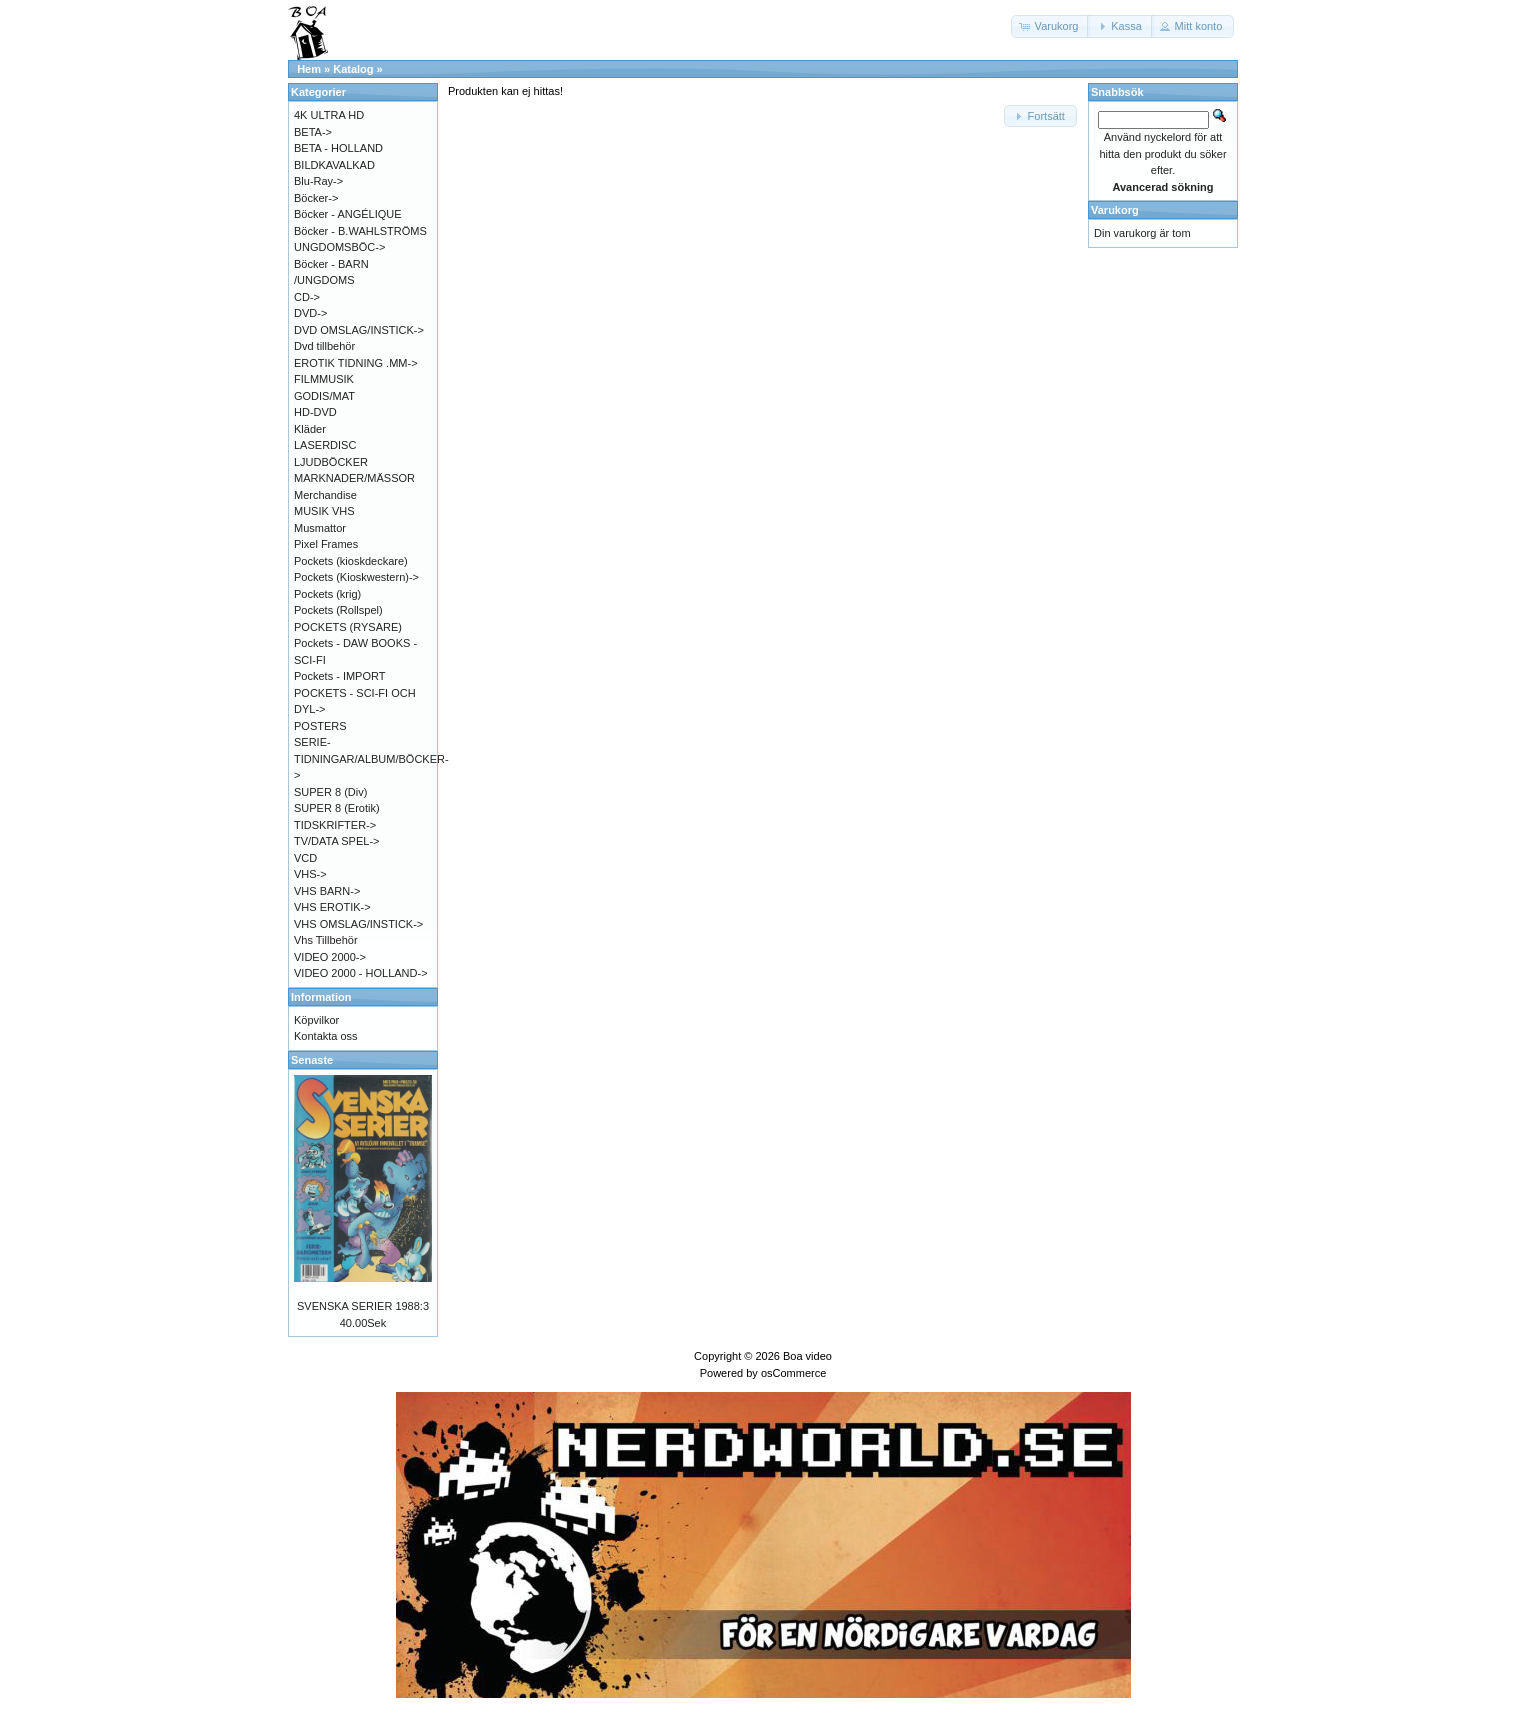  I want to click on Kontakta oss, so click(326, 1036).